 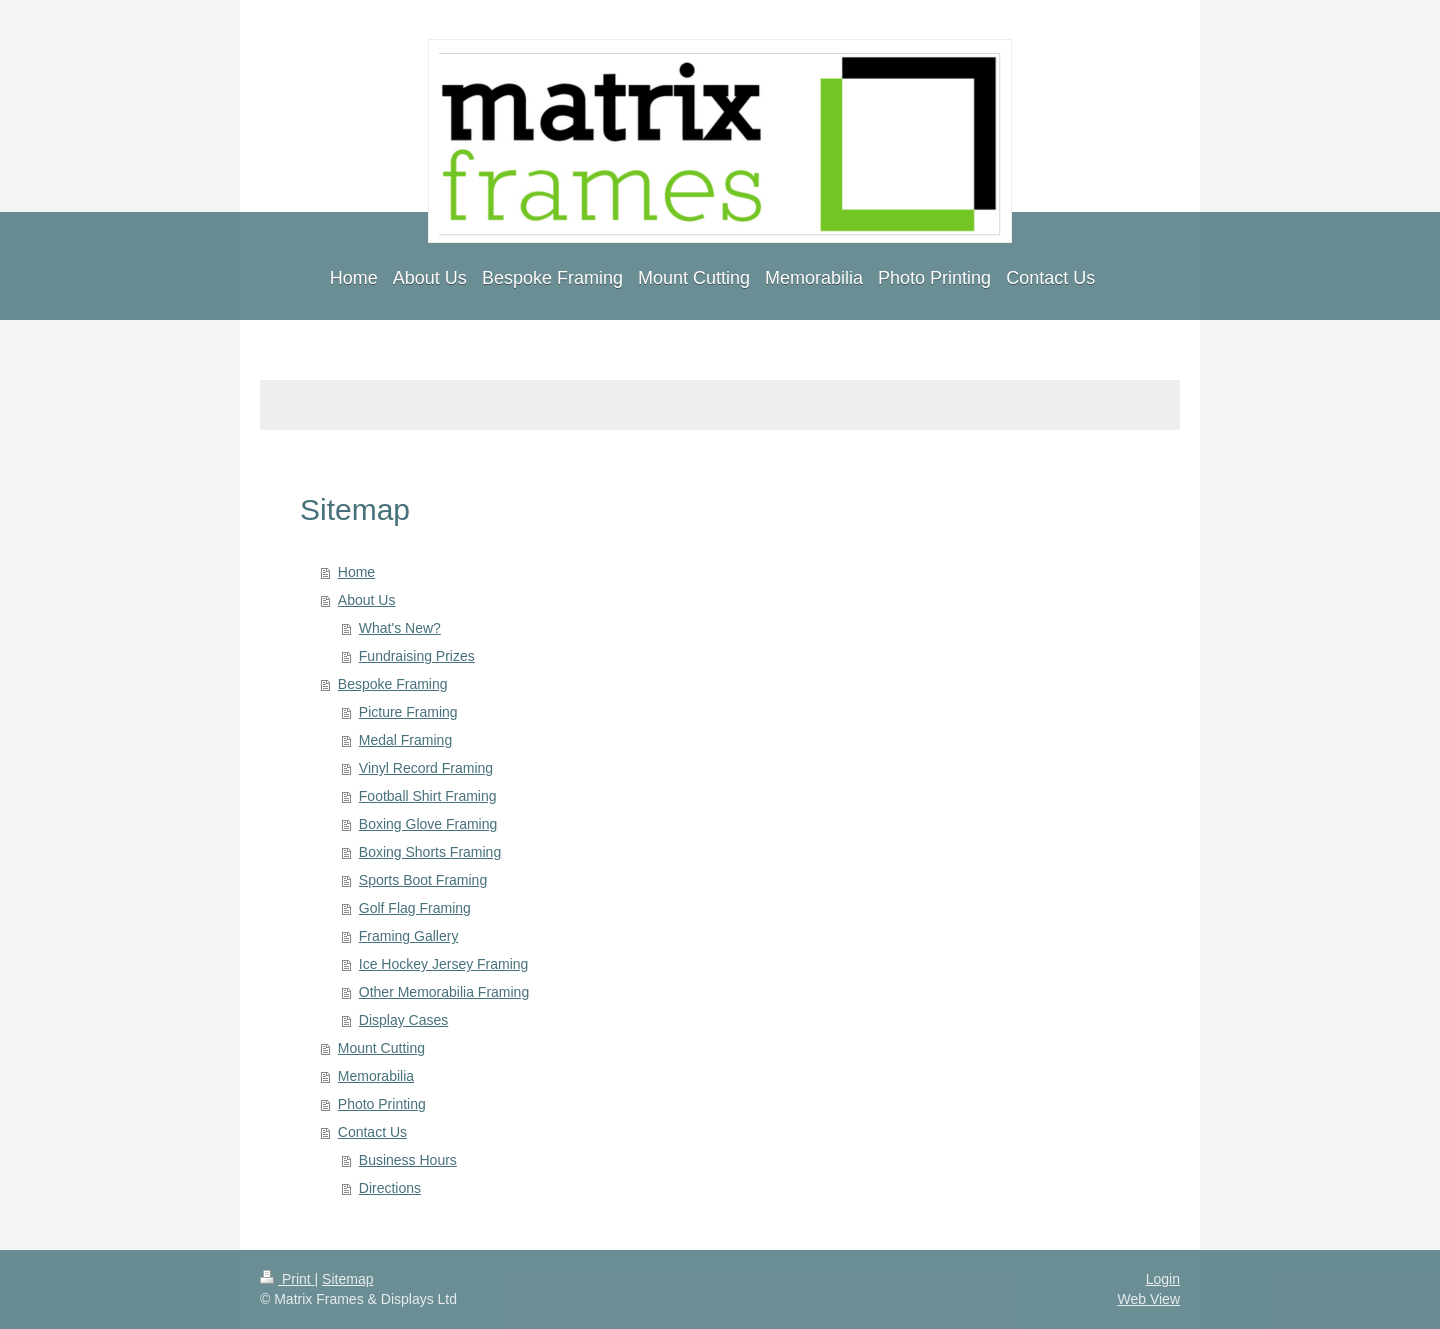 What do you see at coordinates (408, 712) in the screenshot?
I see `Picture Framing` at bounding box center [408, 712].